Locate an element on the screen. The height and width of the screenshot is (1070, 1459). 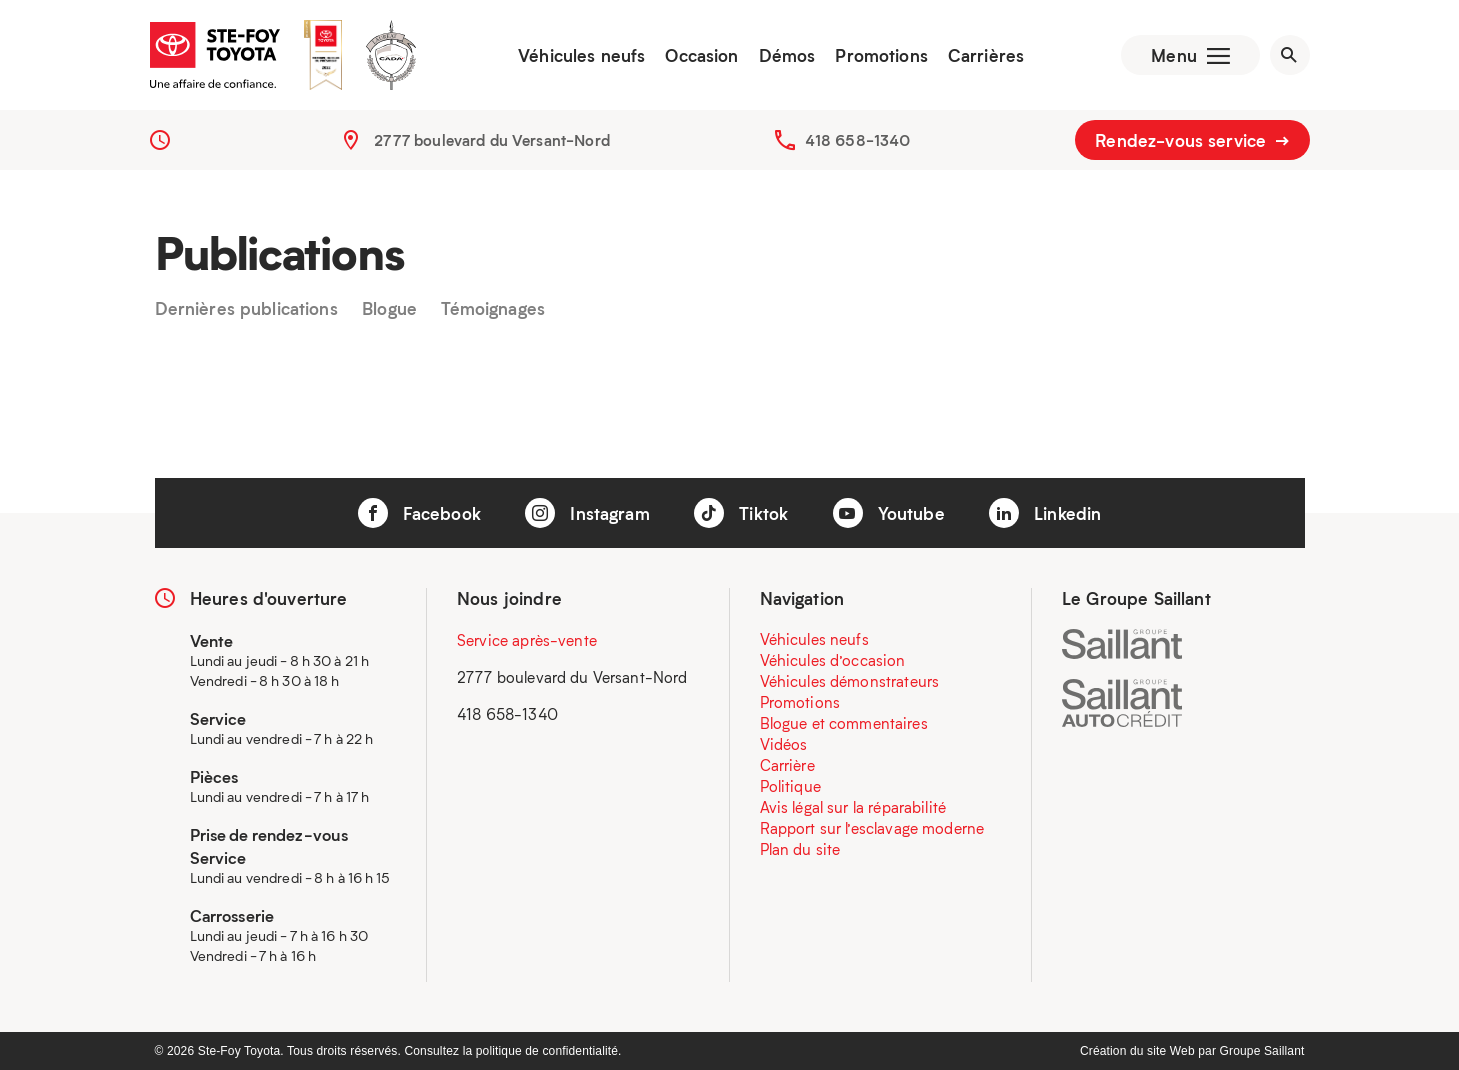
Dernières publications is located at coordinates (246, 309).